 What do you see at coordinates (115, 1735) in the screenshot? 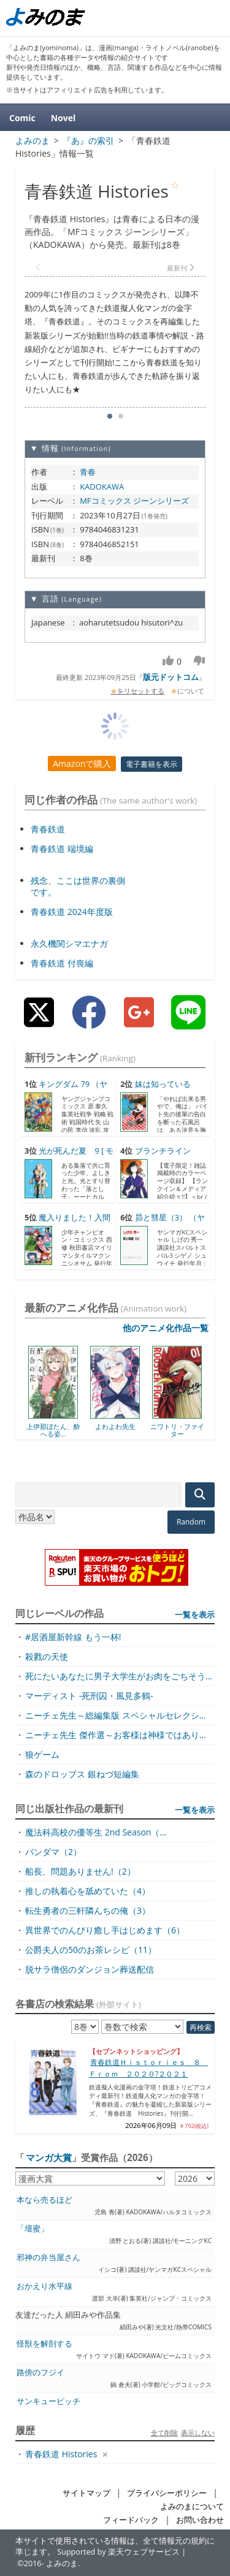
I see `ニーチェ先生 傑作選～お客様は神様ではあり...` at bounding box center [115, 1735].